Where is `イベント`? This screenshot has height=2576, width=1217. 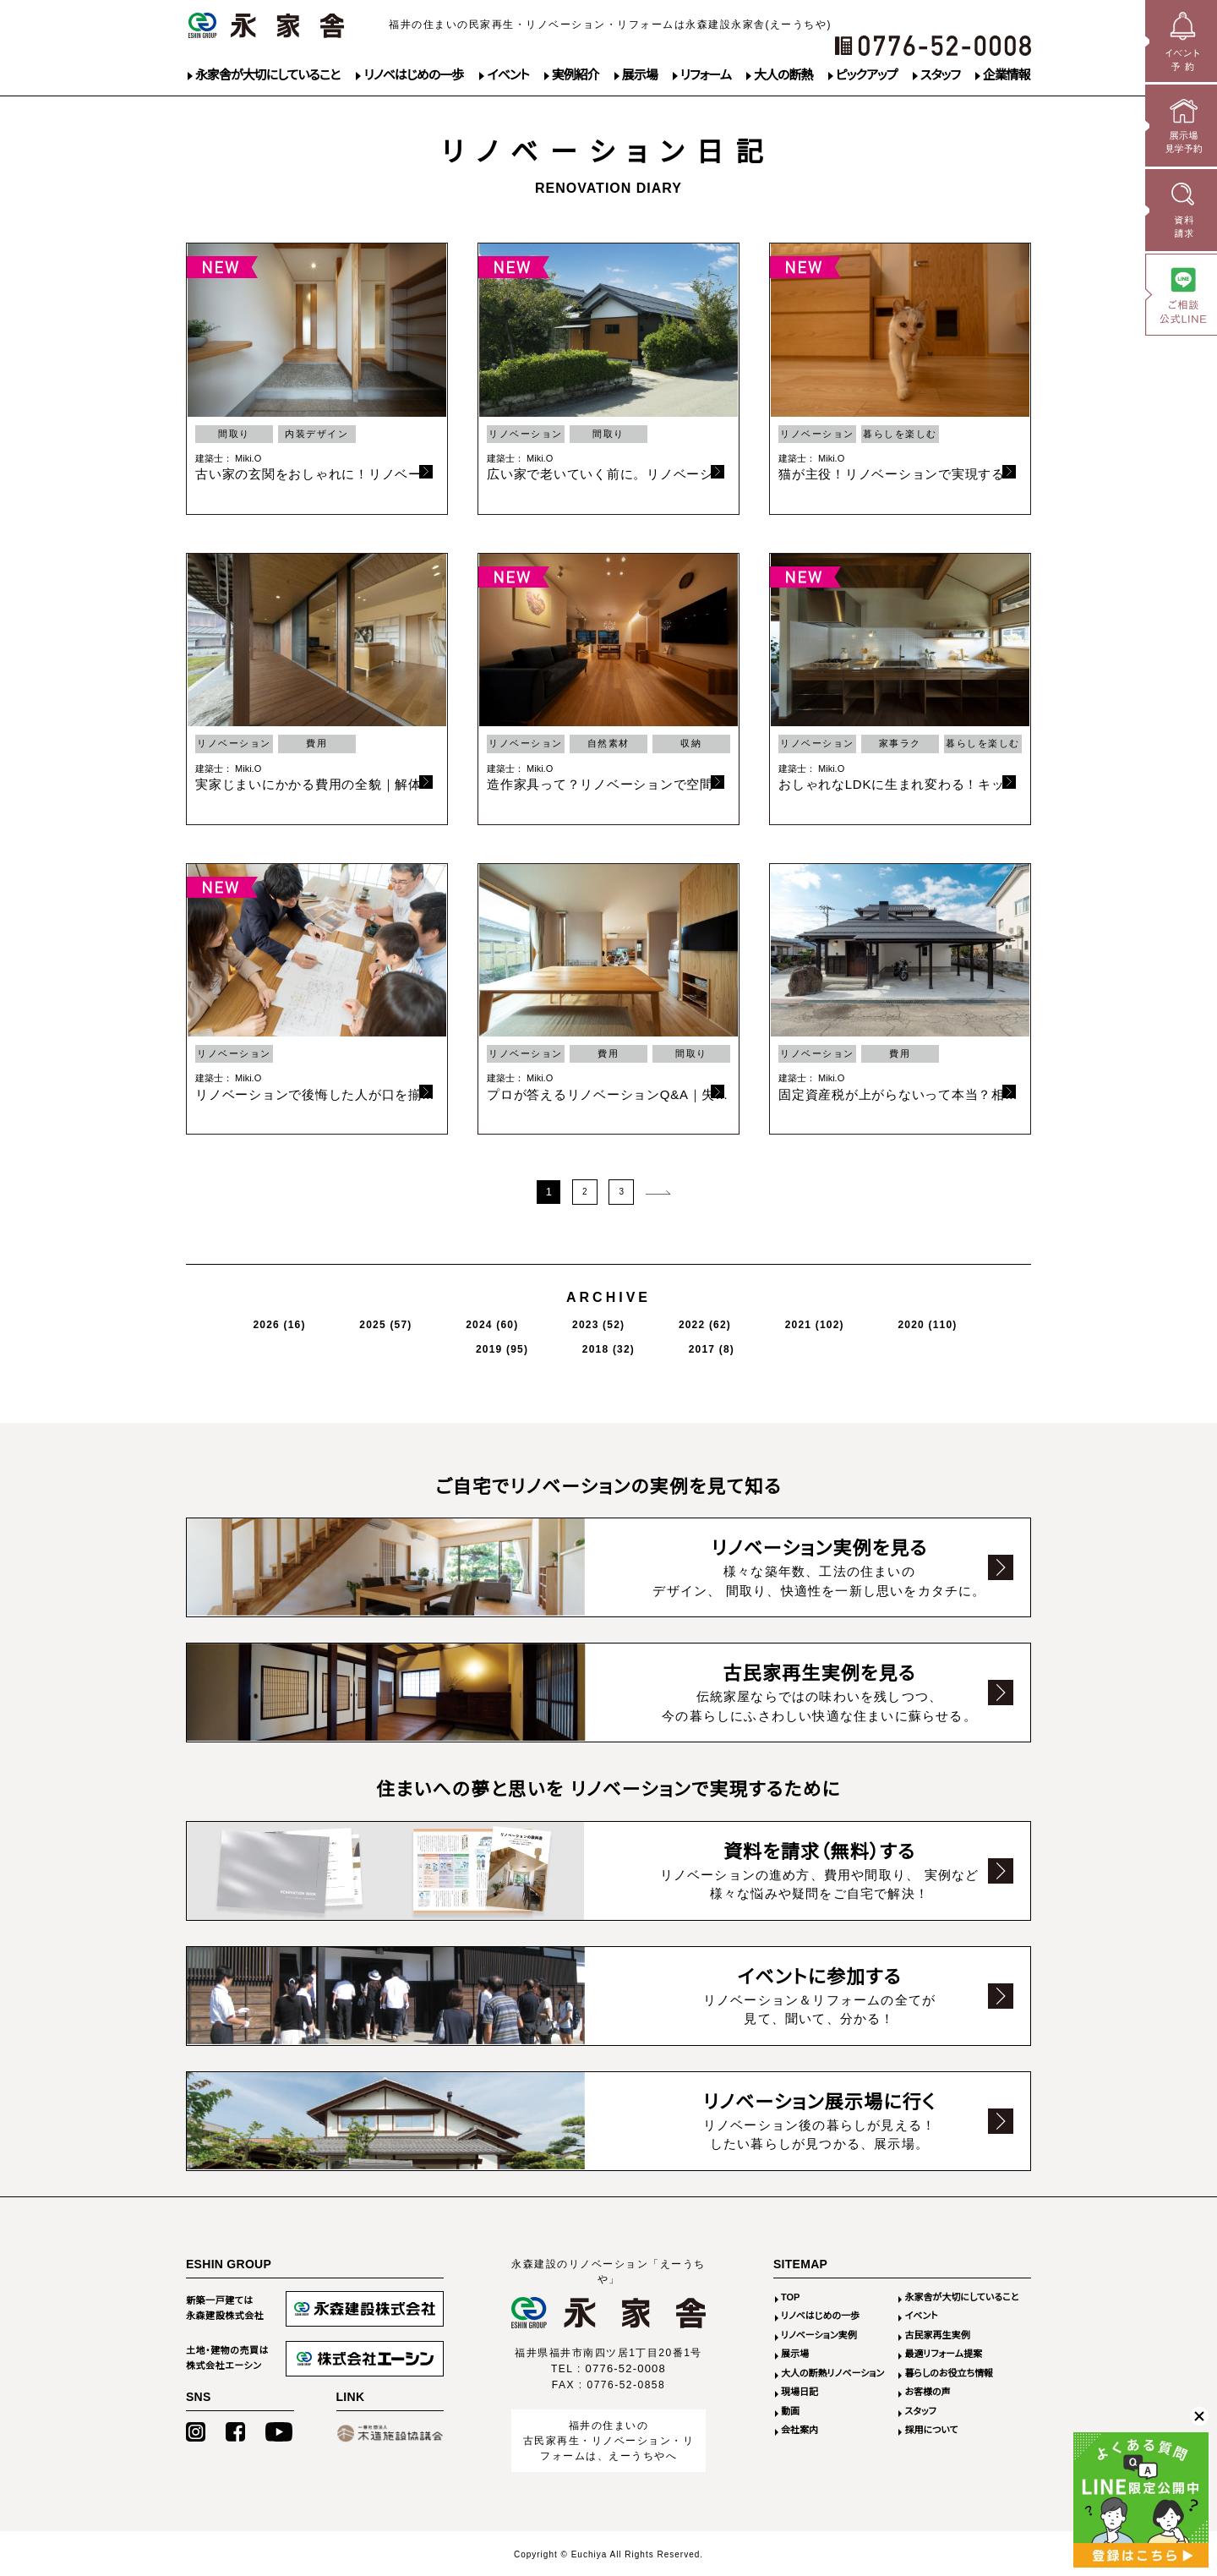
イベント is located at coordinates (507, 75).